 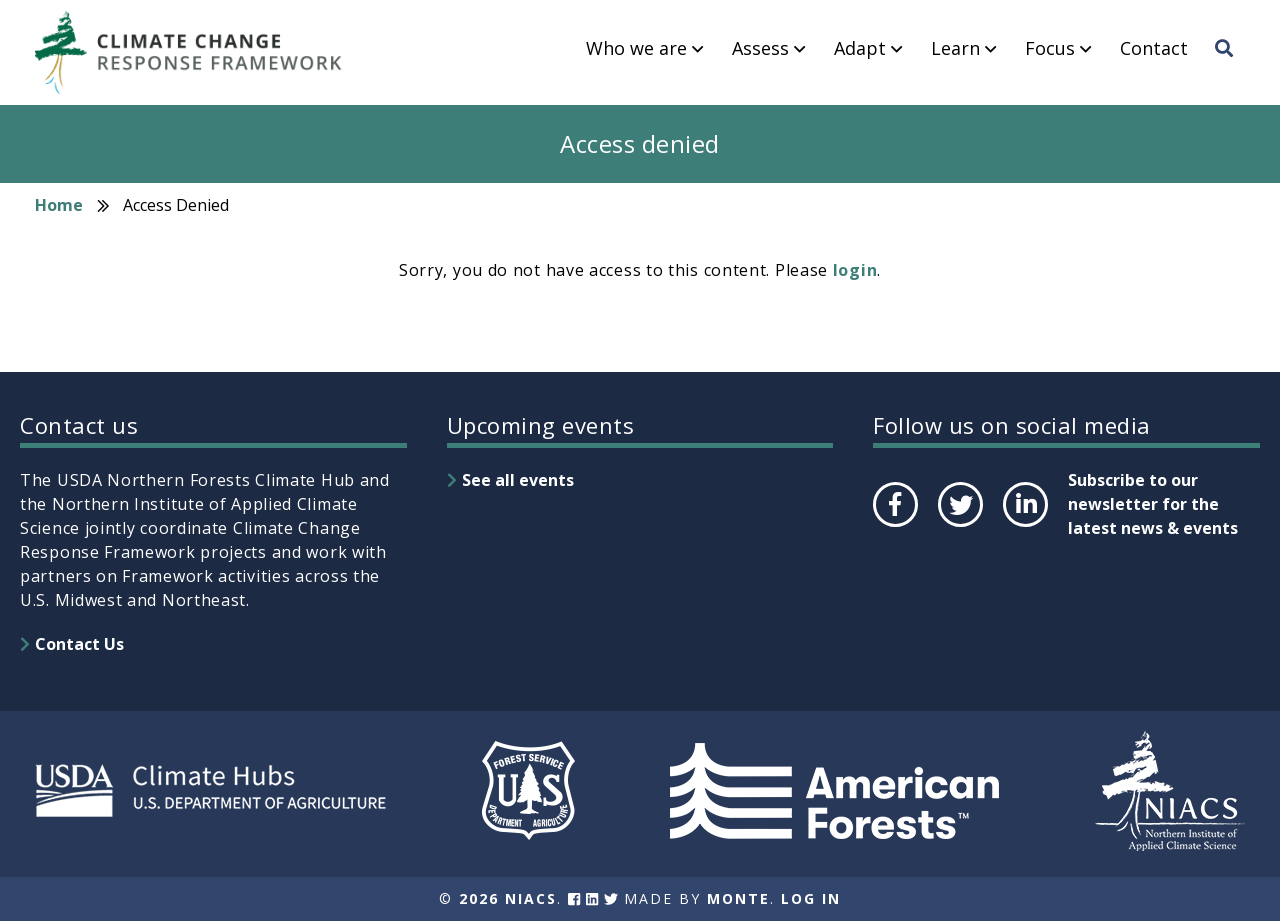 I want to click on Focus [menuitem], so click(x=1050, y=49).